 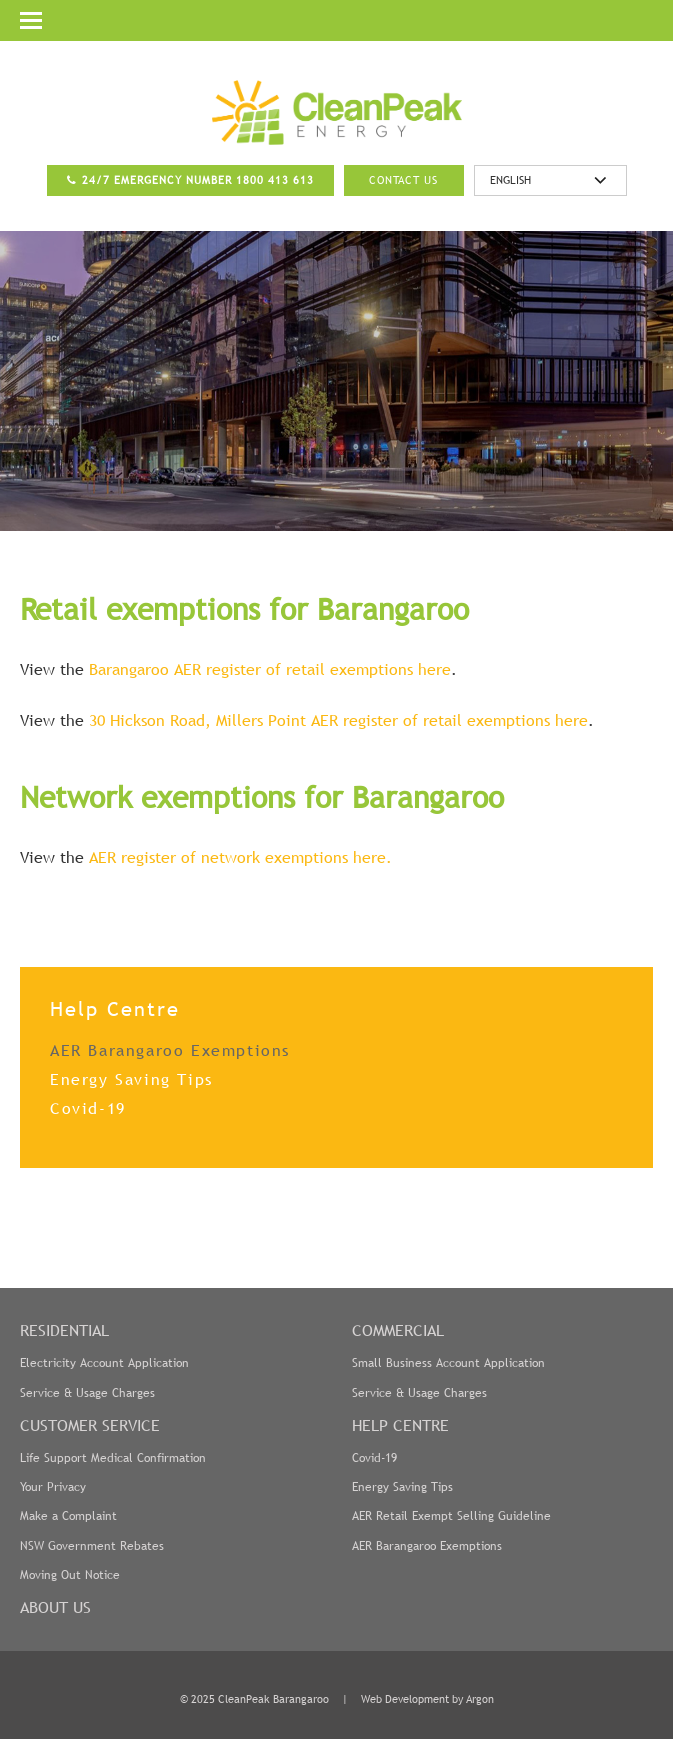 What do you see at coordinates (88, 1108) in the screenshot?
I see `Covid-19` at bounding box center [88, 1108].